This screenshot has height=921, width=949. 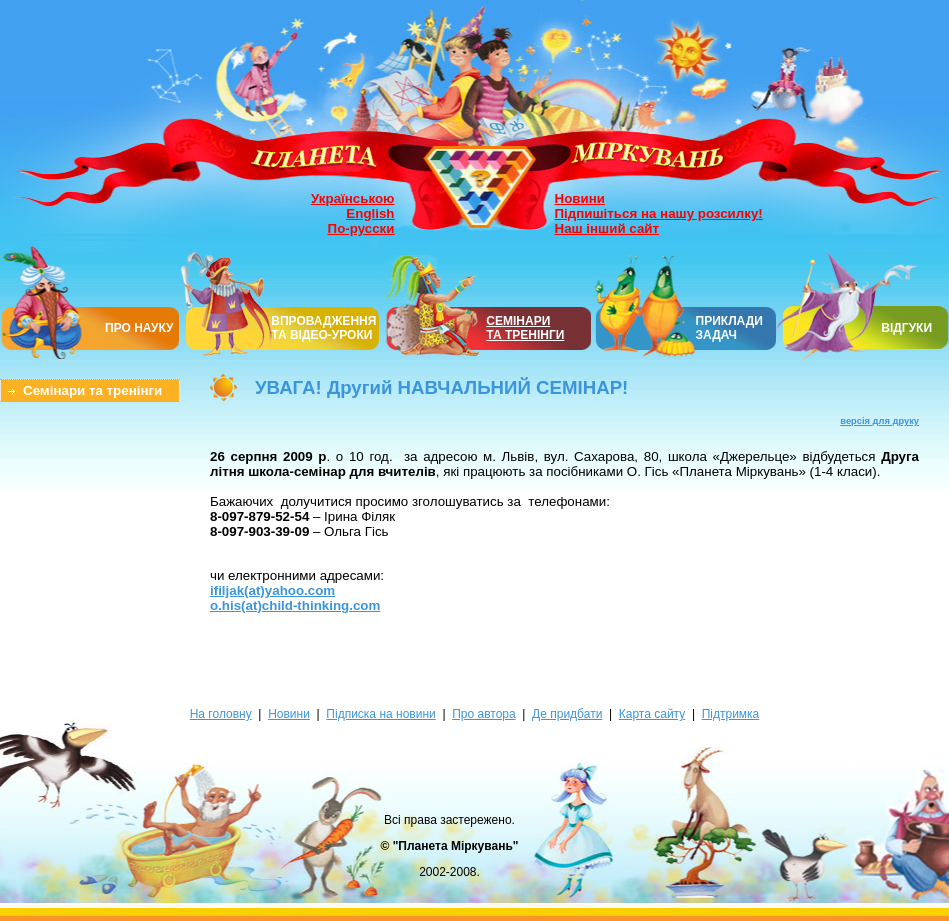 What do you see at coordinates (92, 390) in the screenshot?
I see `Семінари та тренінги` at bounding box center [92, 390].